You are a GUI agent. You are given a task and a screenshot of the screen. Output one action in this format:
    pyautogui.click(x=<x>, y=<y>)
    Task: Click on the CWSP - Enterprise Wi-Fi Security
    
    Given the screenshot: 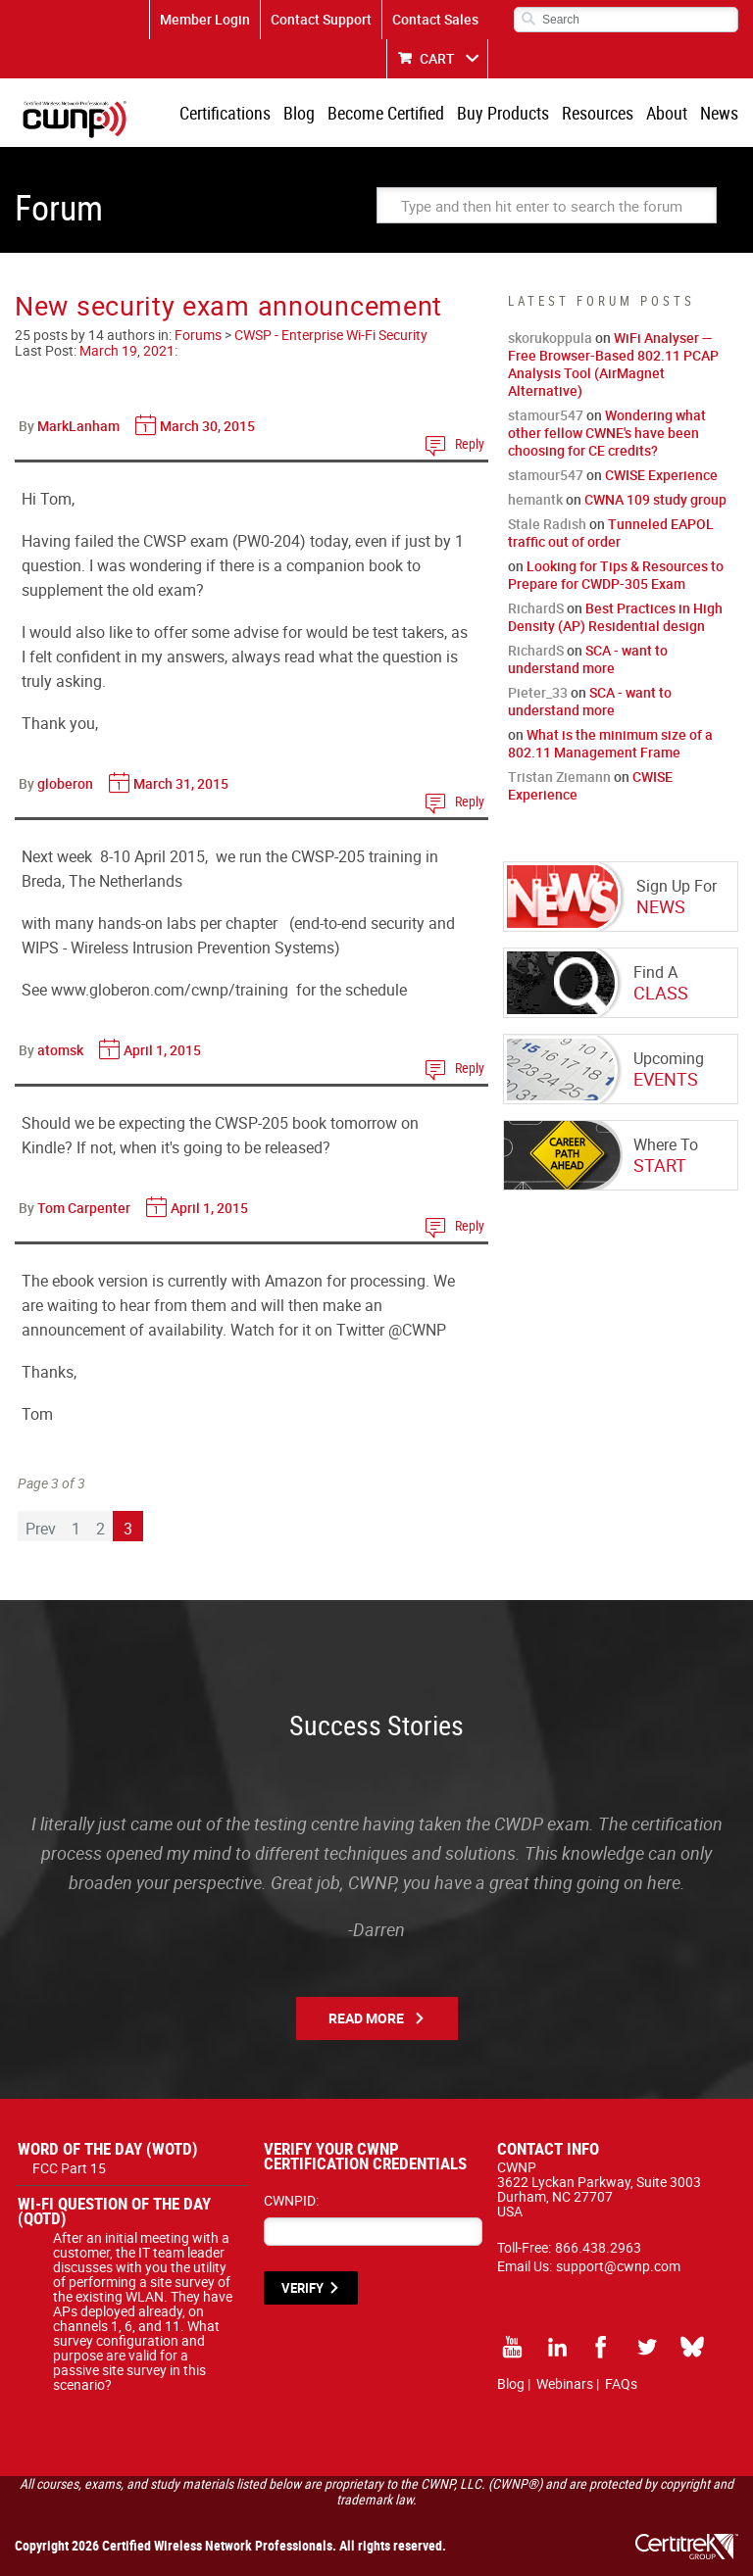 What is the action you would take?
    pyautogui.click(x=330, y=334)
    